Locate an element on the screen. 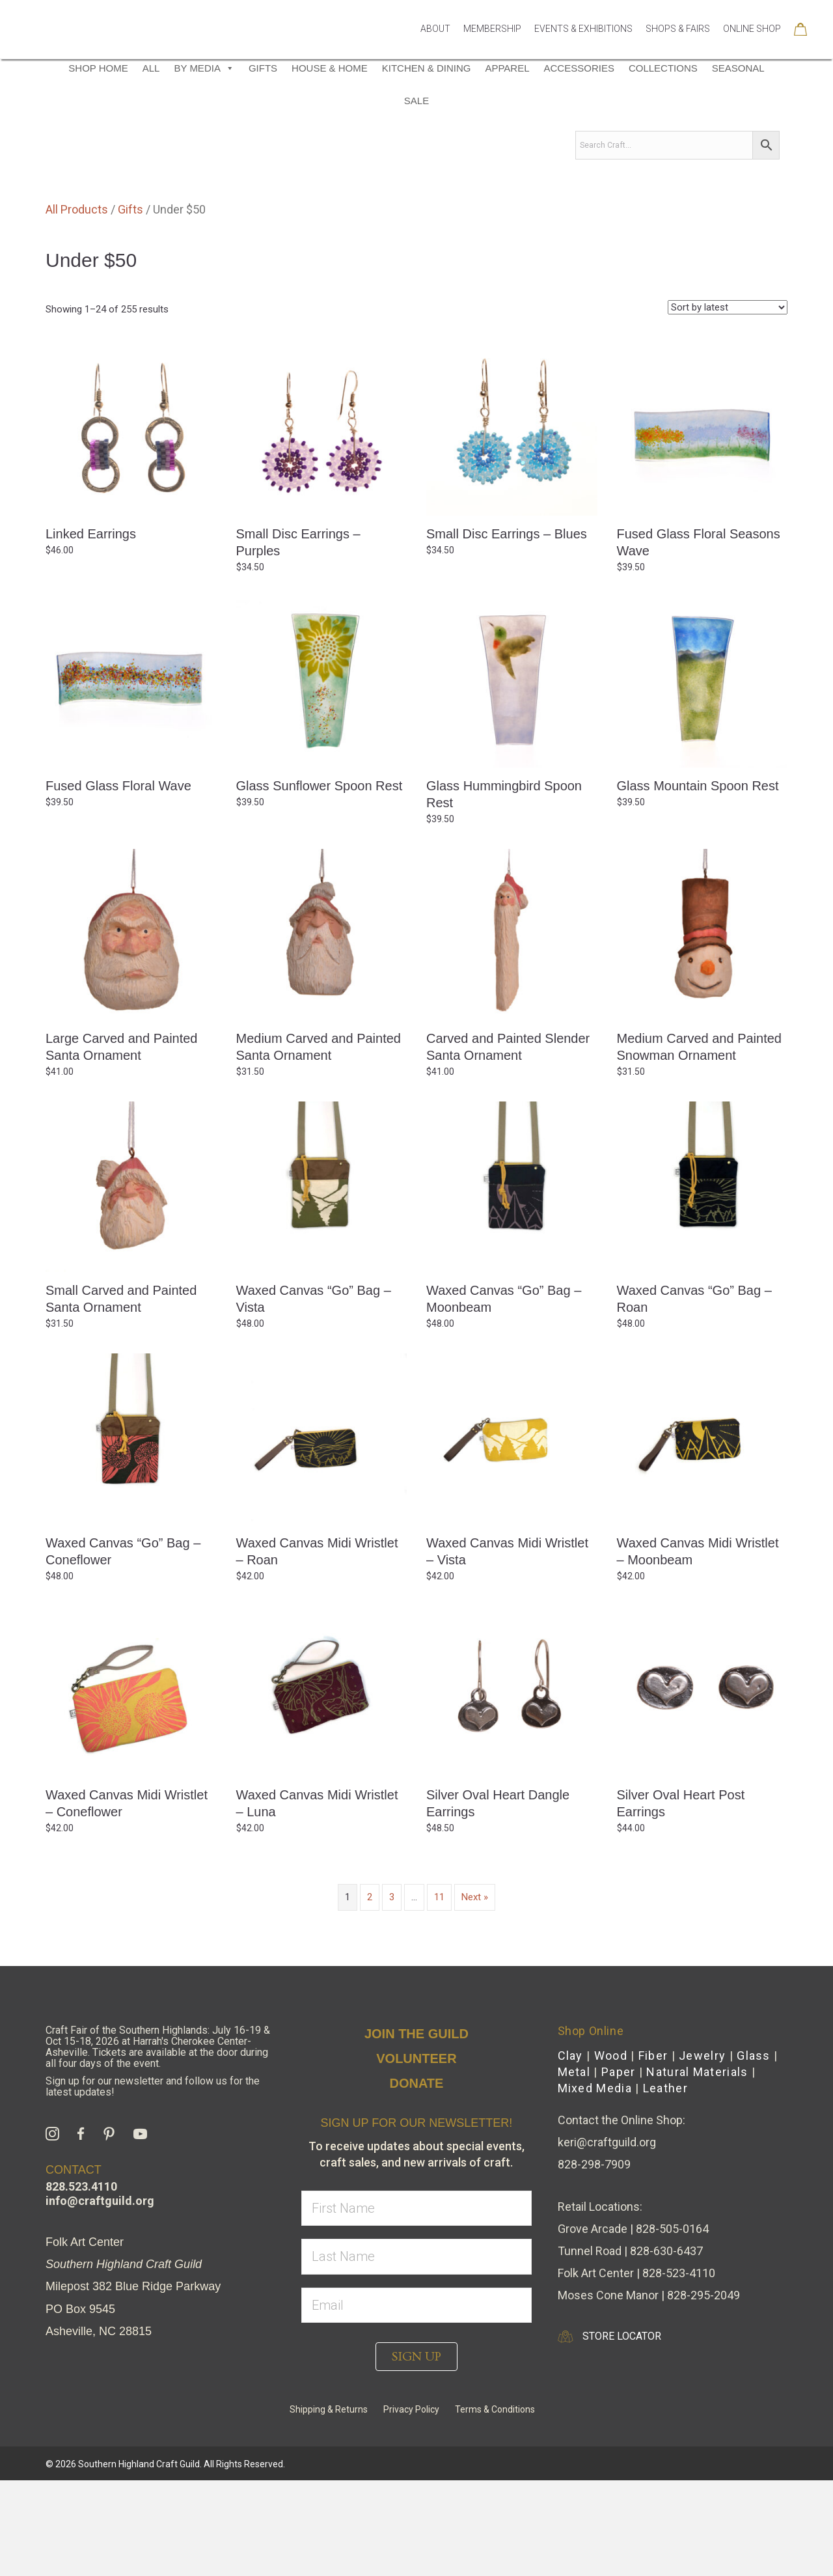 This screenshot has width=833, height=2576. Membership is located at coordinates (492, 47).